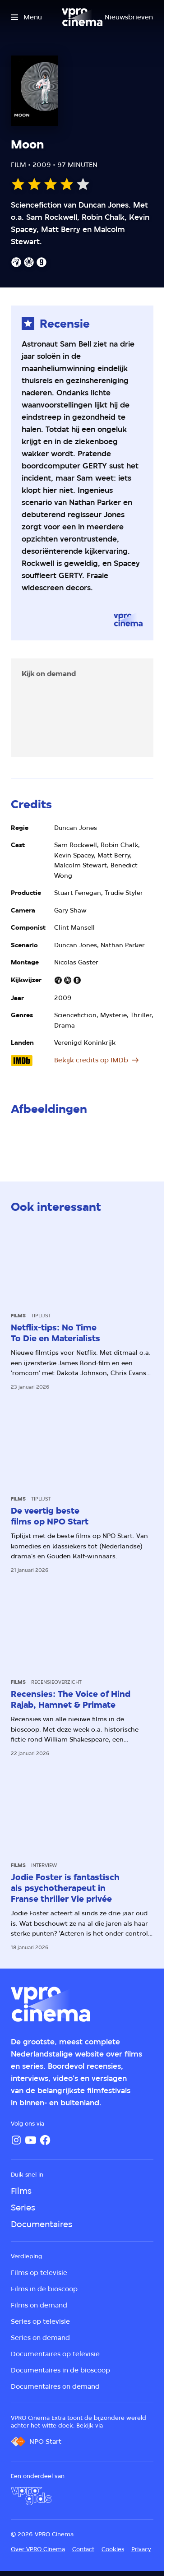 The height and width of the screenshot is (2576, 171). What do you see at coordinates (45, 2140) in the screenshot?
I see `[Facebook]` at bounding box center [45, 2140].